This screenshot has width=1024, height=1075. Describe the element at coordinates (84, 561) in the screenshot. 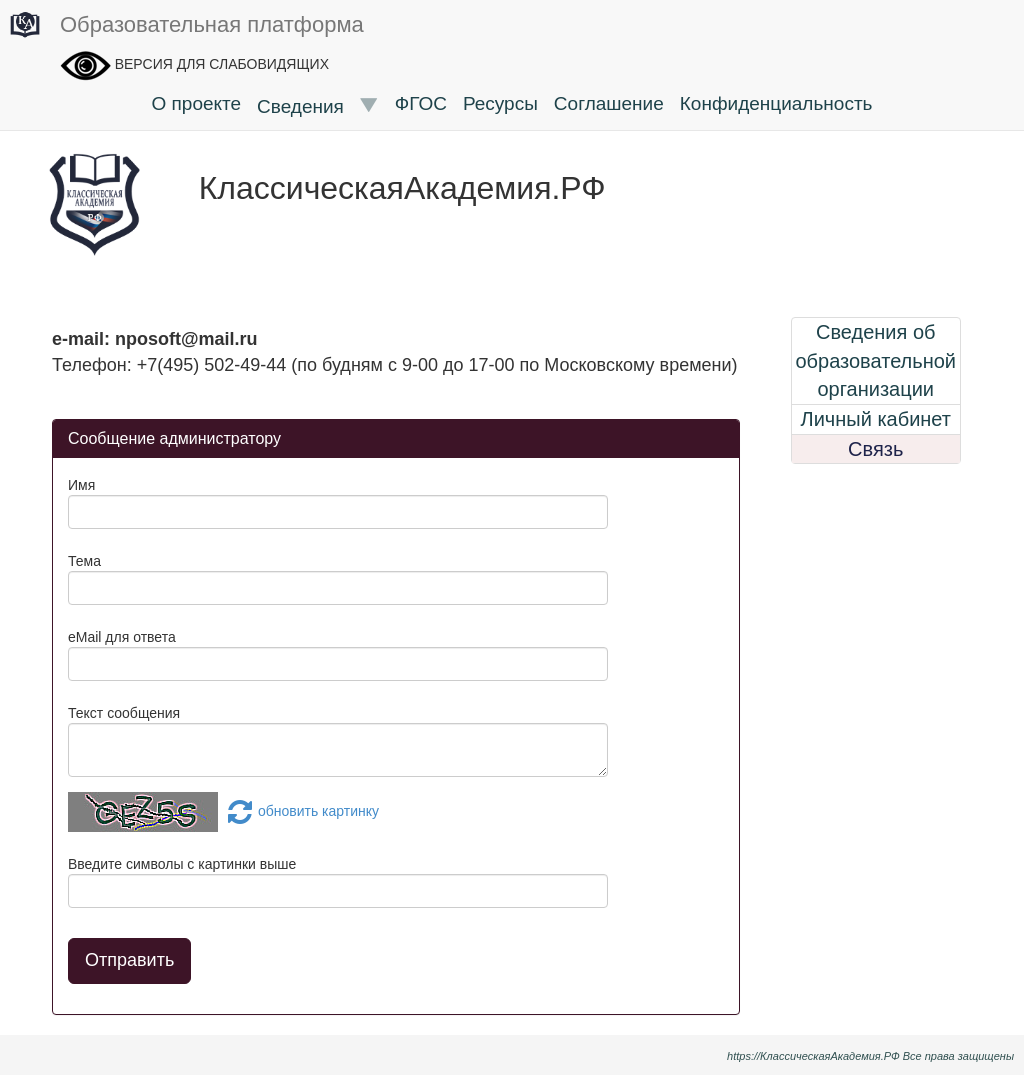

I see `Тема` at that location.